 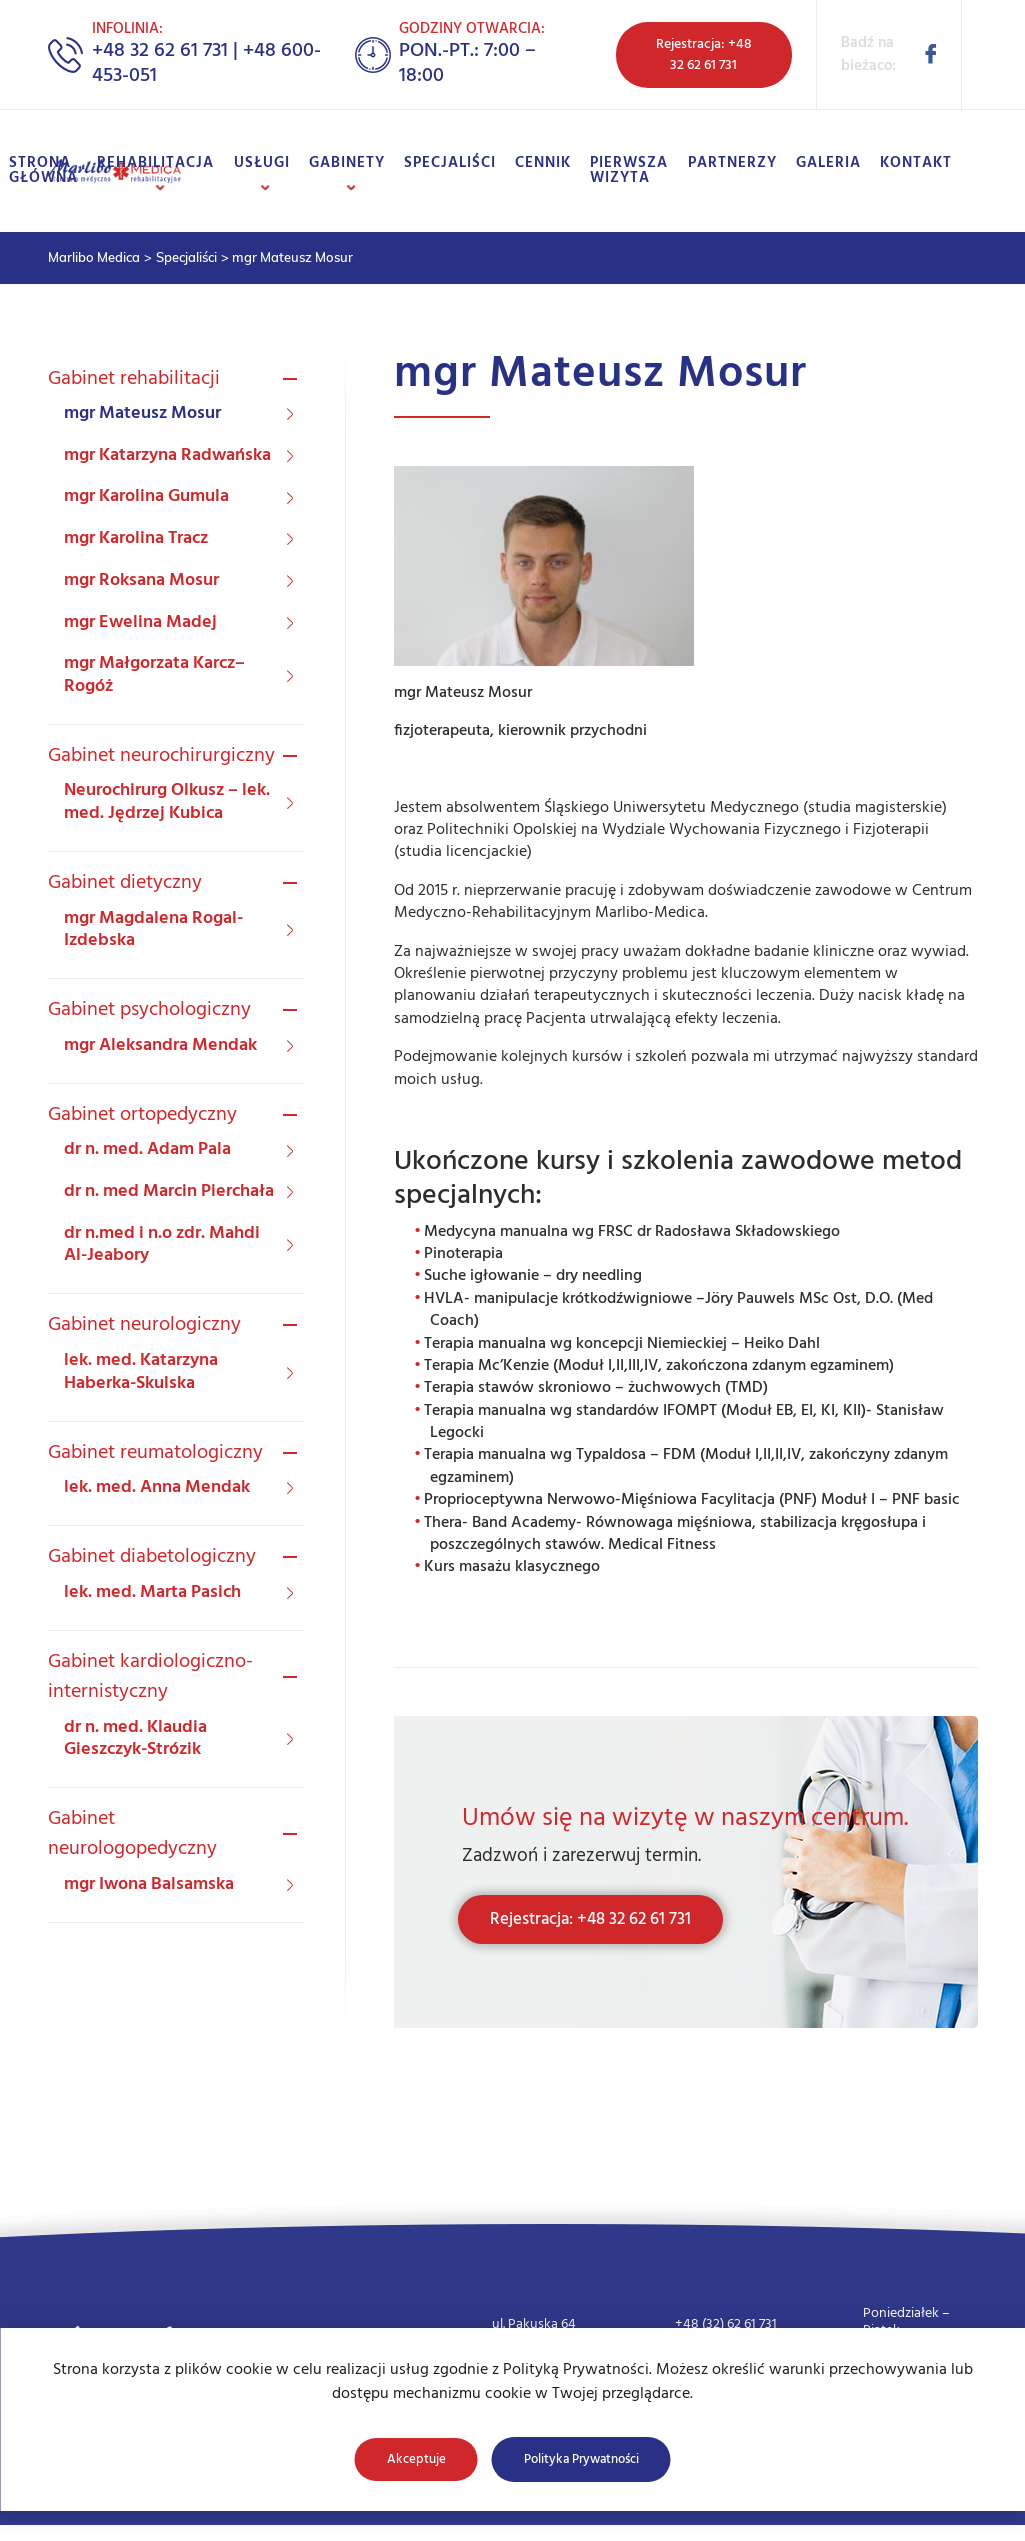 What do you see at coordinates (155, 1453) in the screenshot?
I see `Gabinet reumatologiczny` at bounding box center [155, 1453].